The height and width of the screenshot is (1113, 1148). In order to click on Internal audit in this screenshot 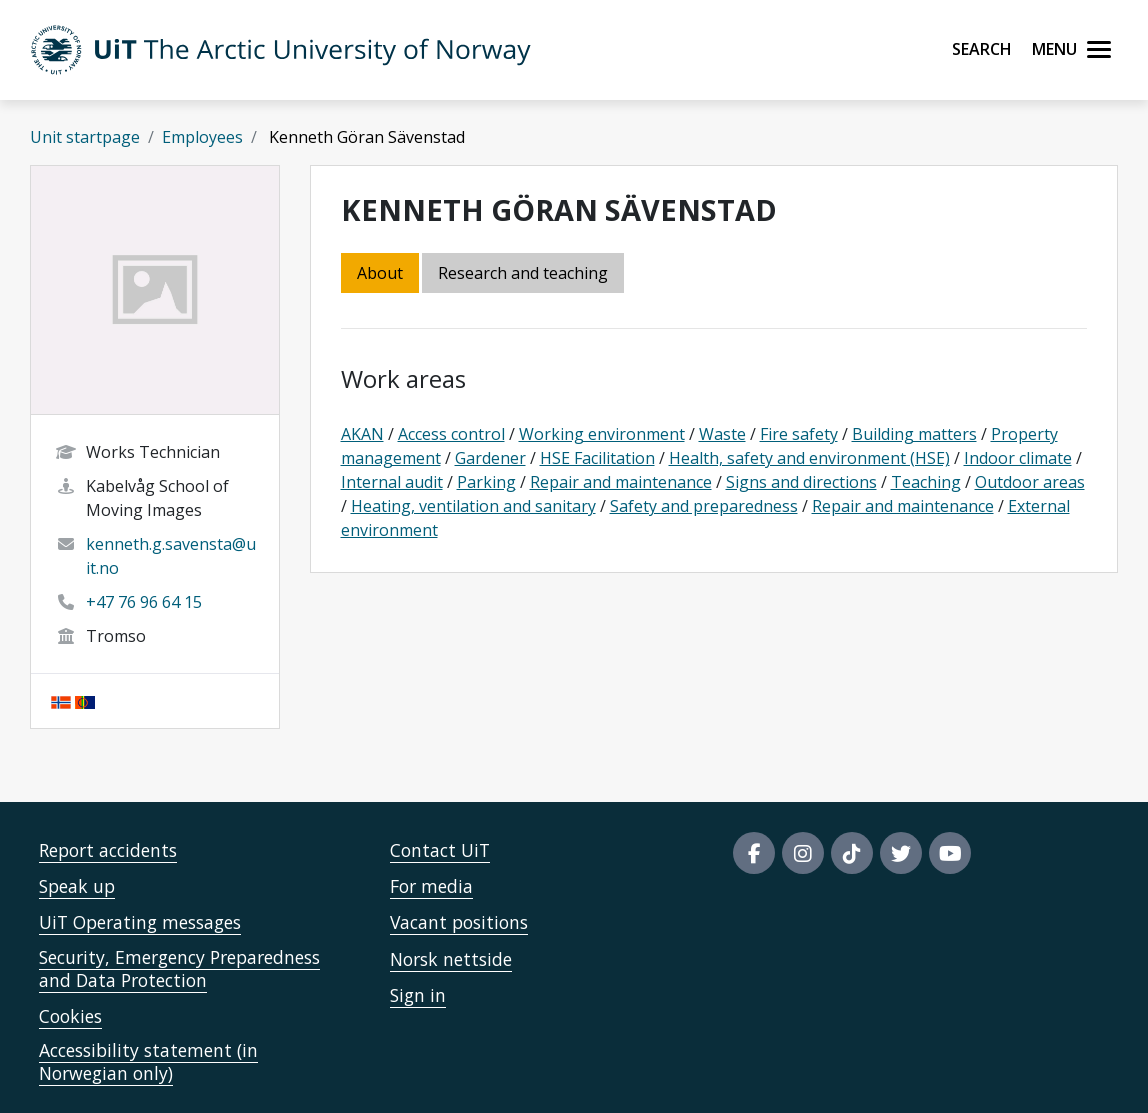, I will do `click(392, 482)`.